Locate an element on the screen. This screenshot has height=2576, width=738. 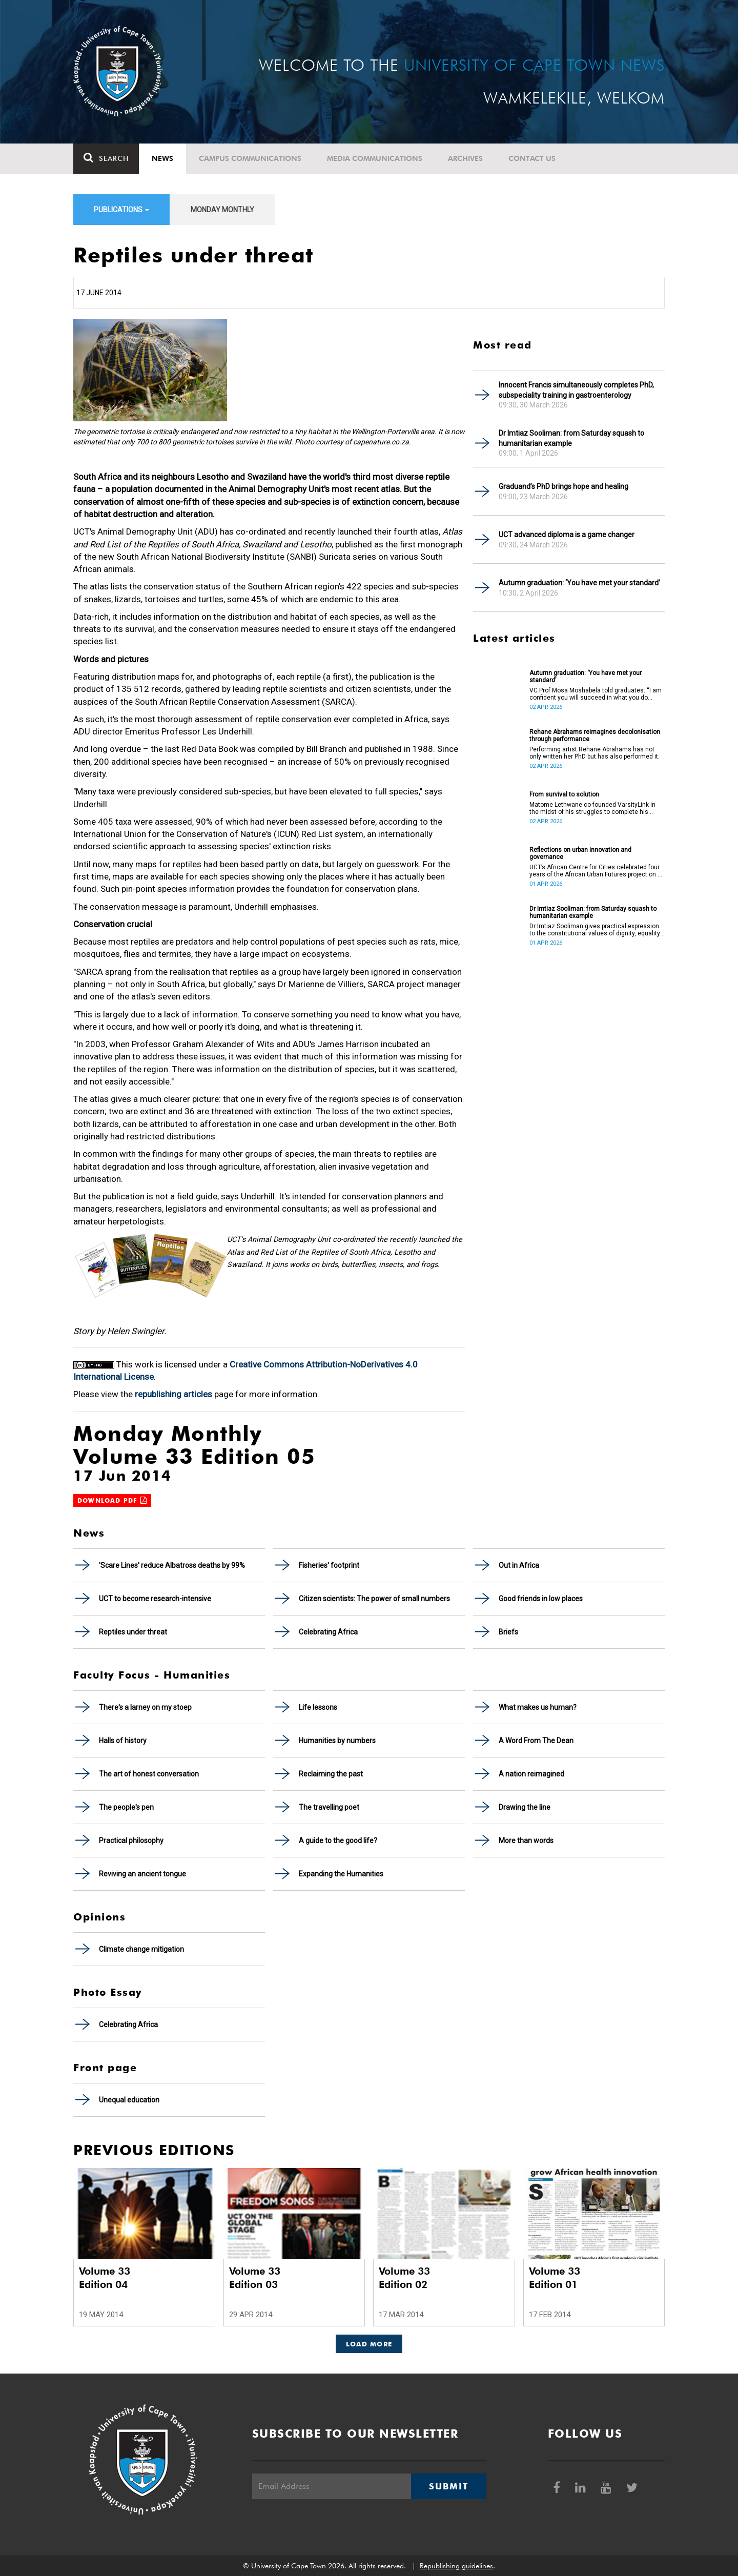
Media communications is located at coordinates (374, 158).